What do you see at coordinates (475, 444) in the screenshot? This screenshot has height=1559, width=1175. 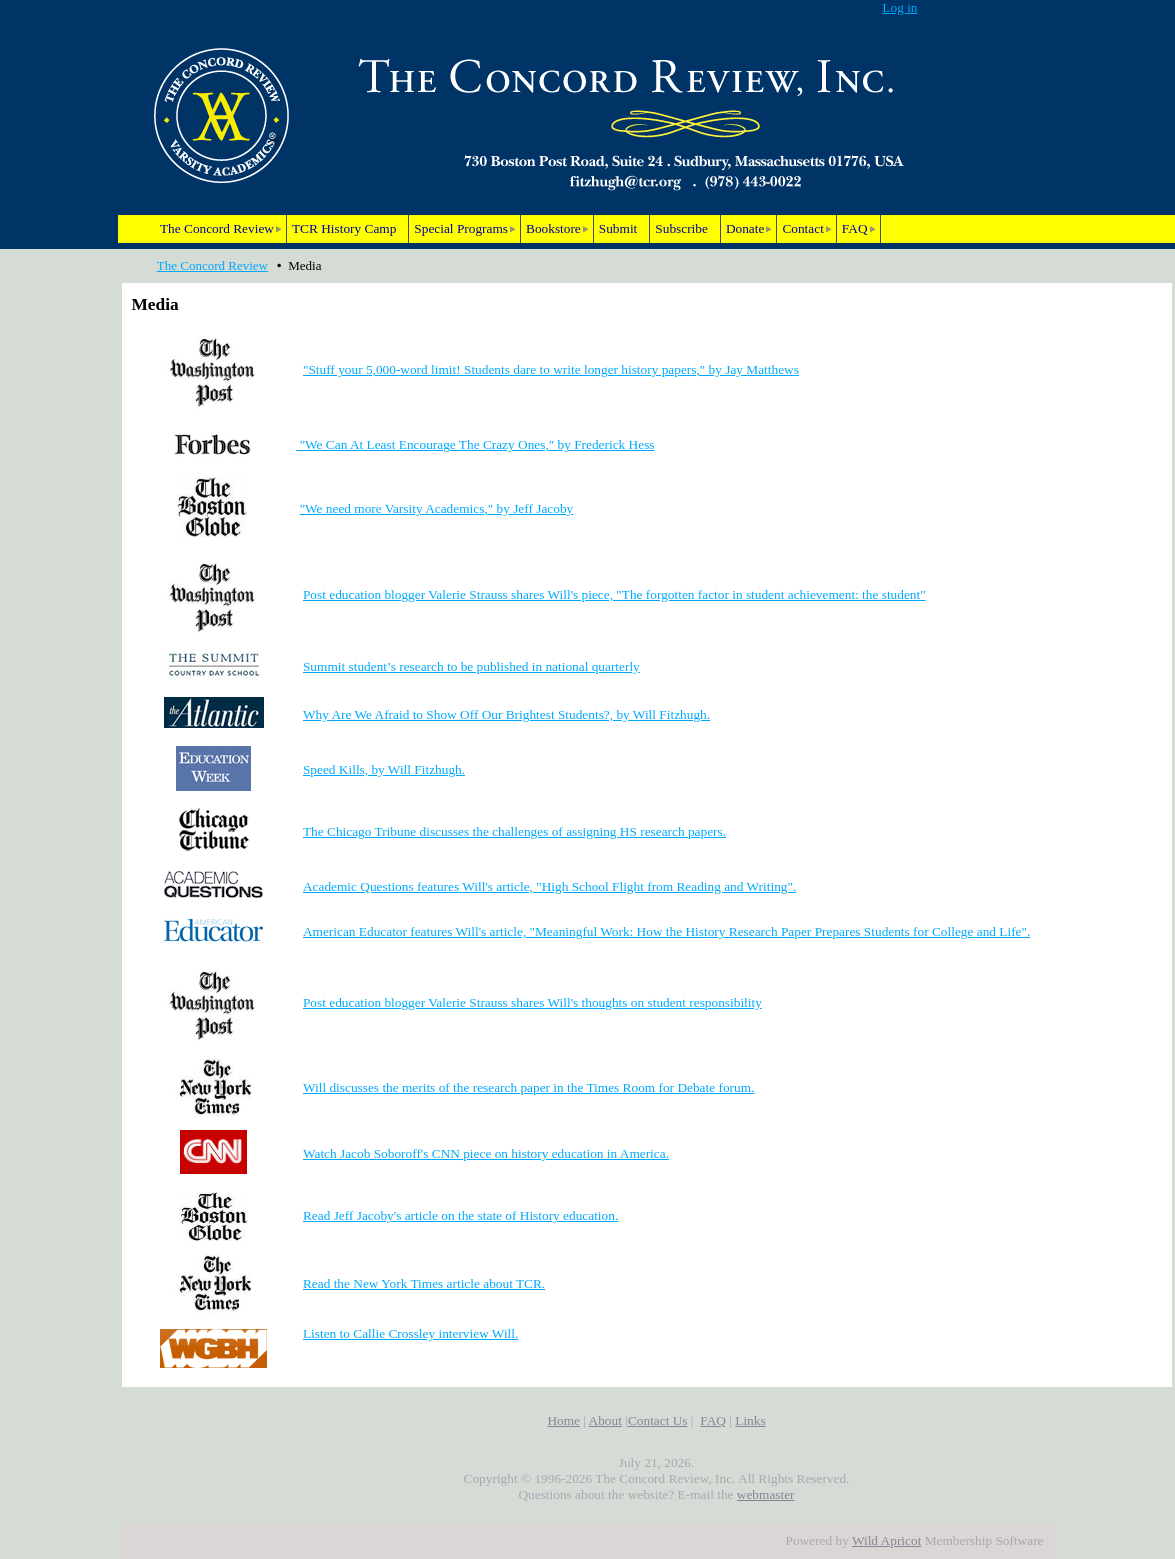 I see `"We Can At Least Encourage The Crazy Ones," by Frederick Hess` at bounding box center [475, 444].